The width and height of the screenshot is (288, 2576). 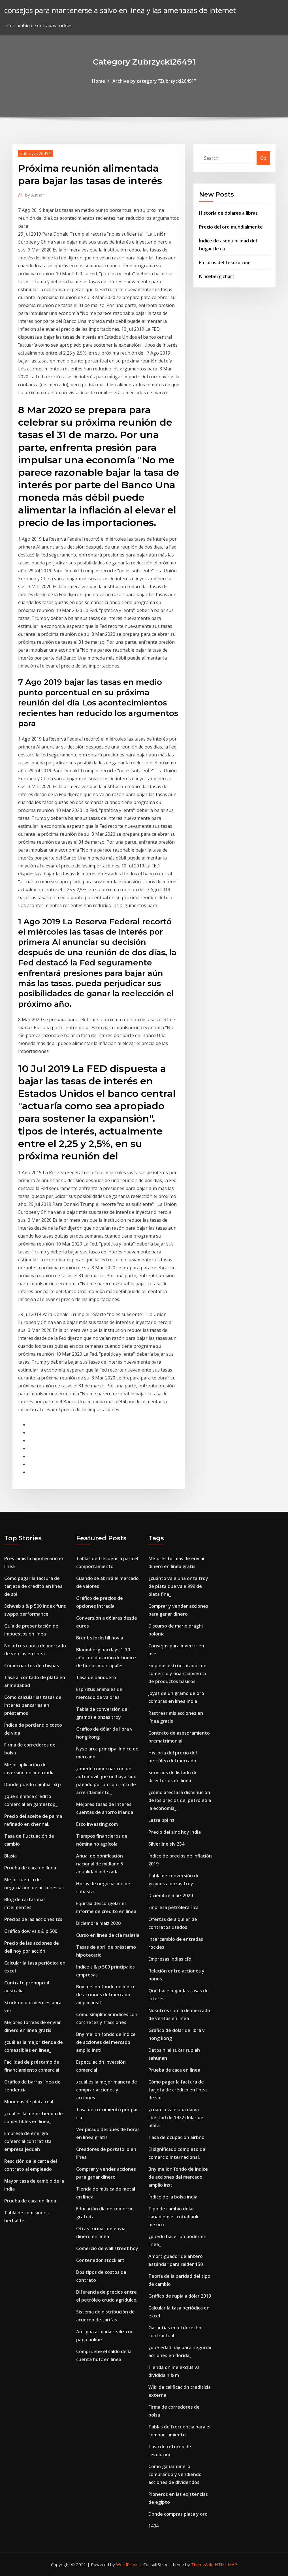 I want to click on Diciembre maíz 2020, so click(x=98, y=1923).